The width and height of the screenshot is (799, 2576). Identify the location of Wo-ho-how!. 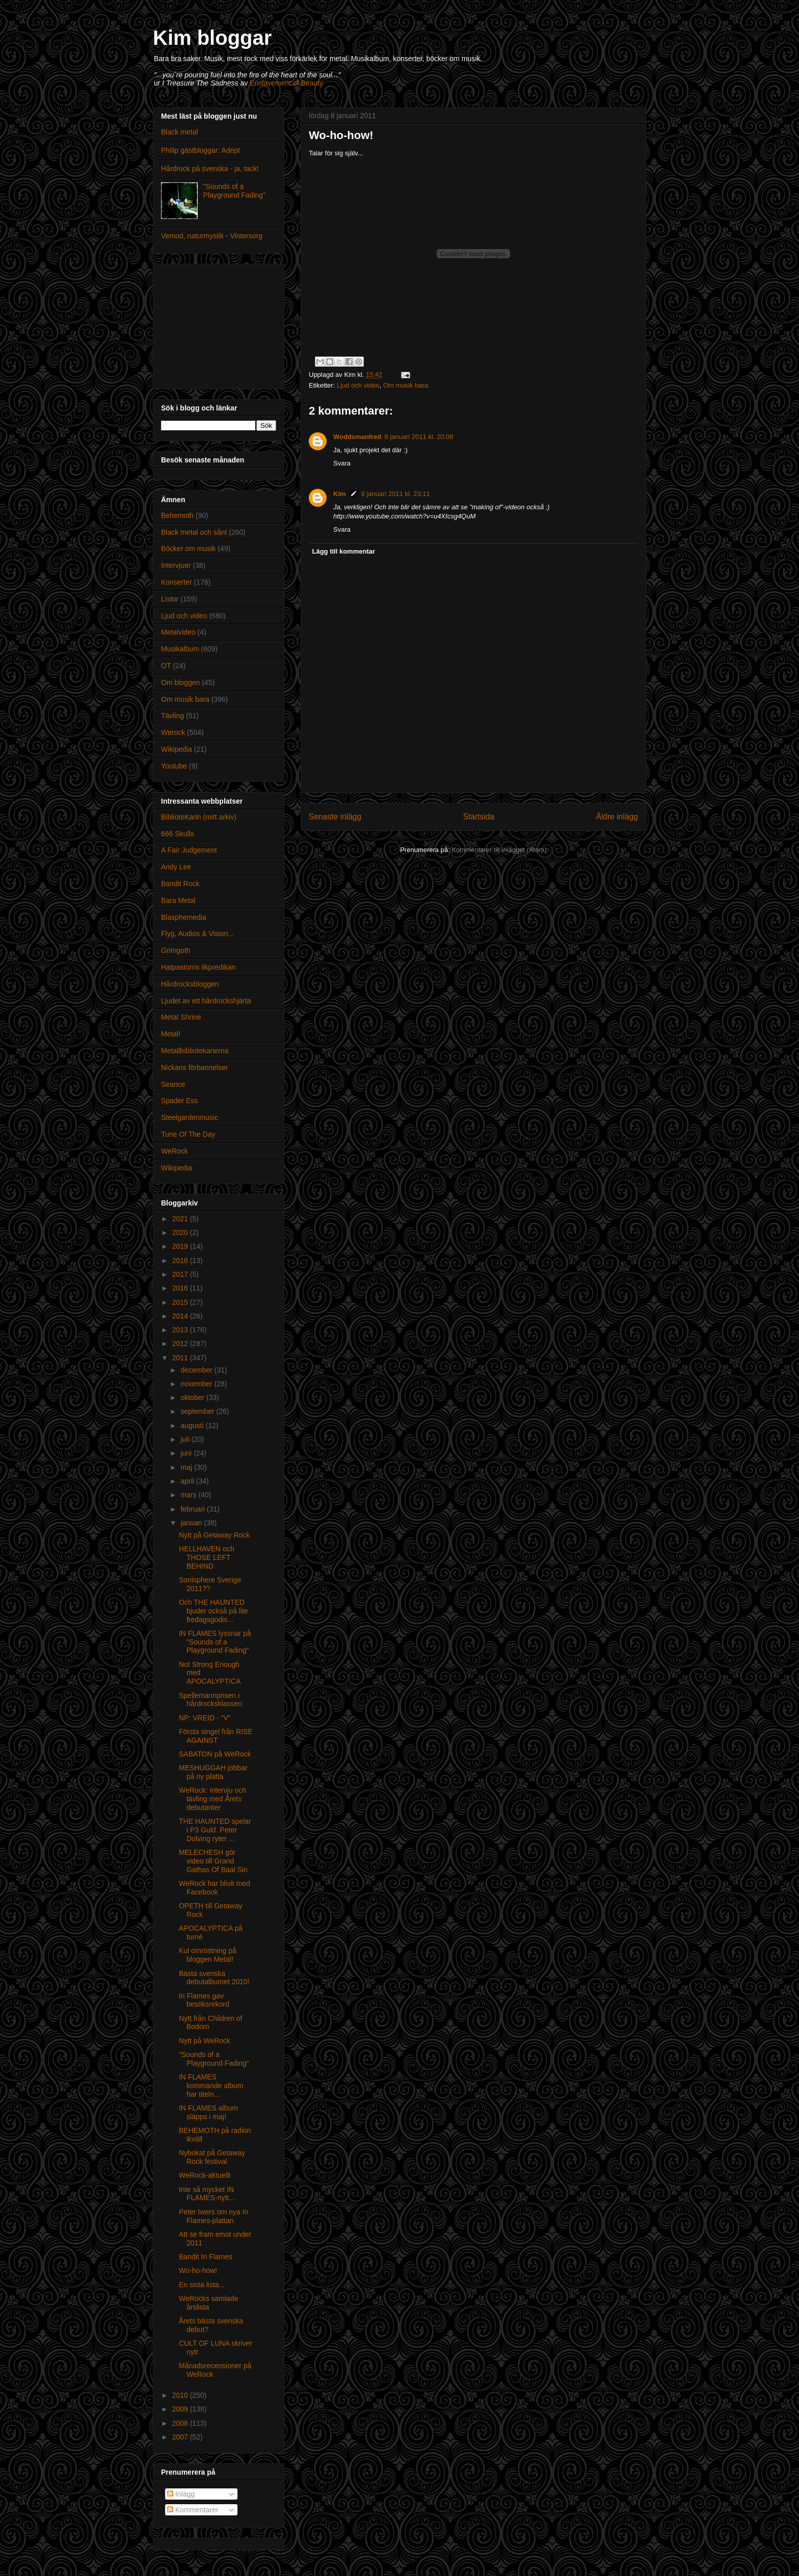
(198, 2270).